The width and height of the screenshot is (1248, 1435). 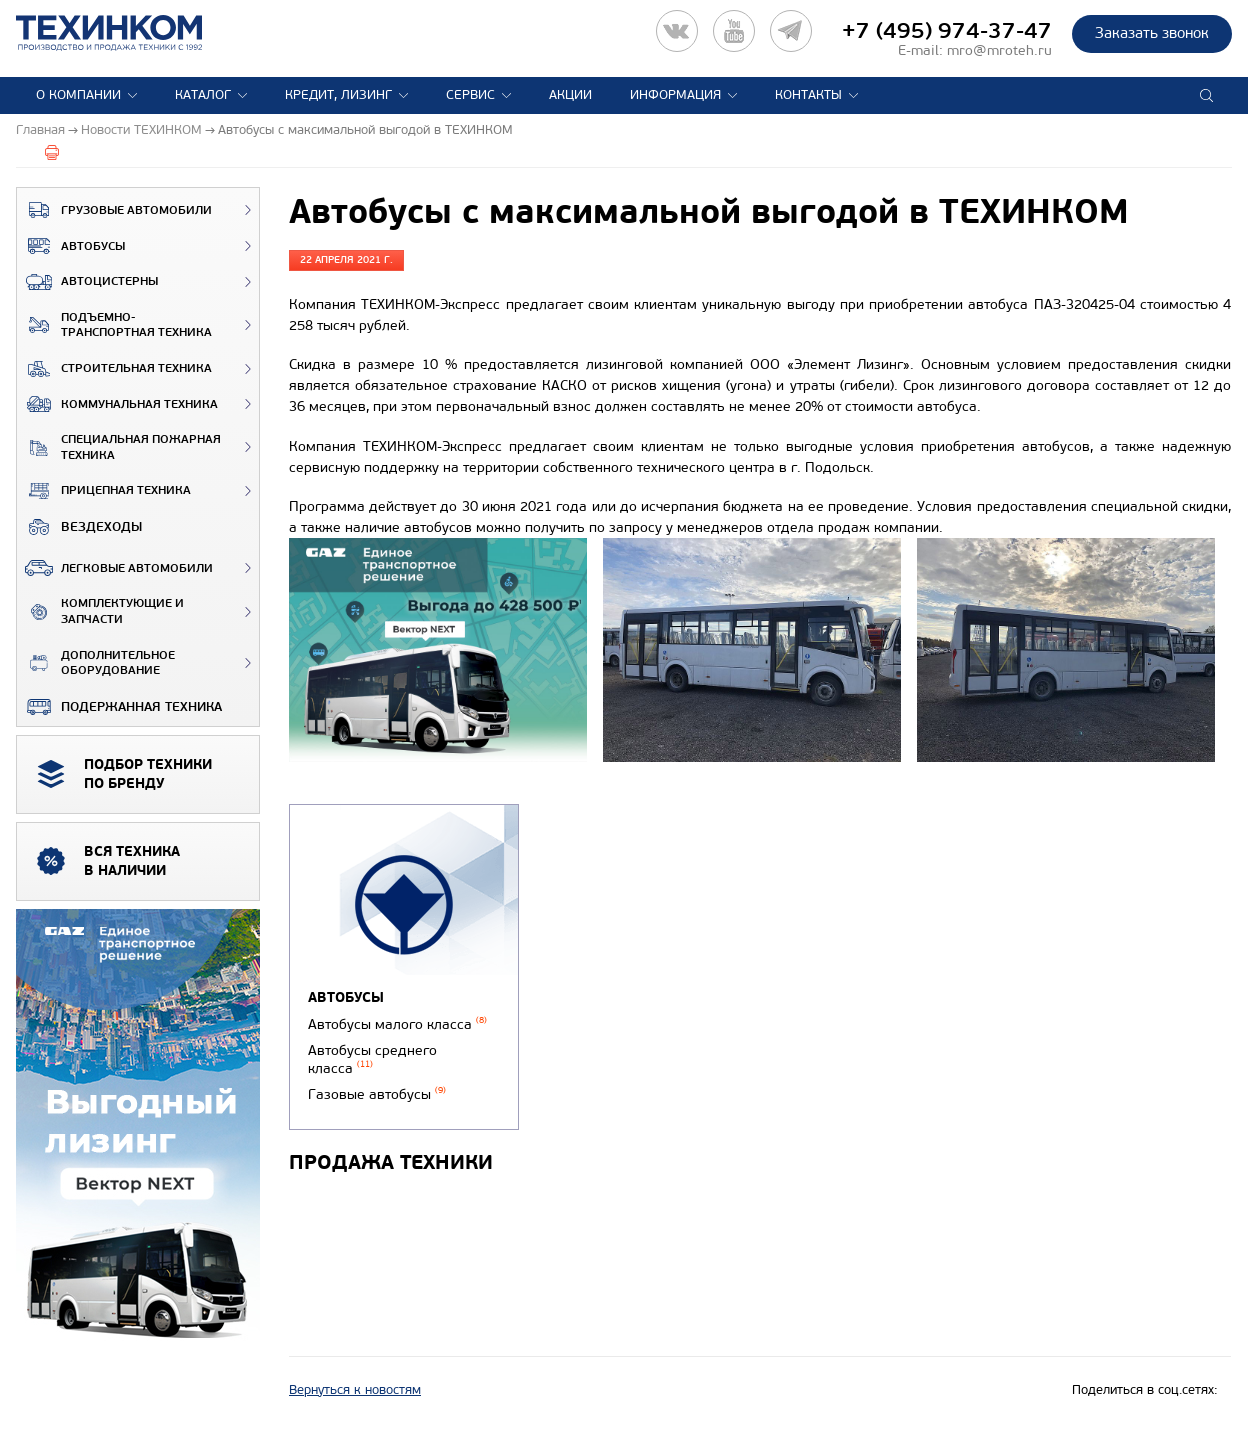 I want to click on Специальная пожарная техника, so click(x=119, y=447).